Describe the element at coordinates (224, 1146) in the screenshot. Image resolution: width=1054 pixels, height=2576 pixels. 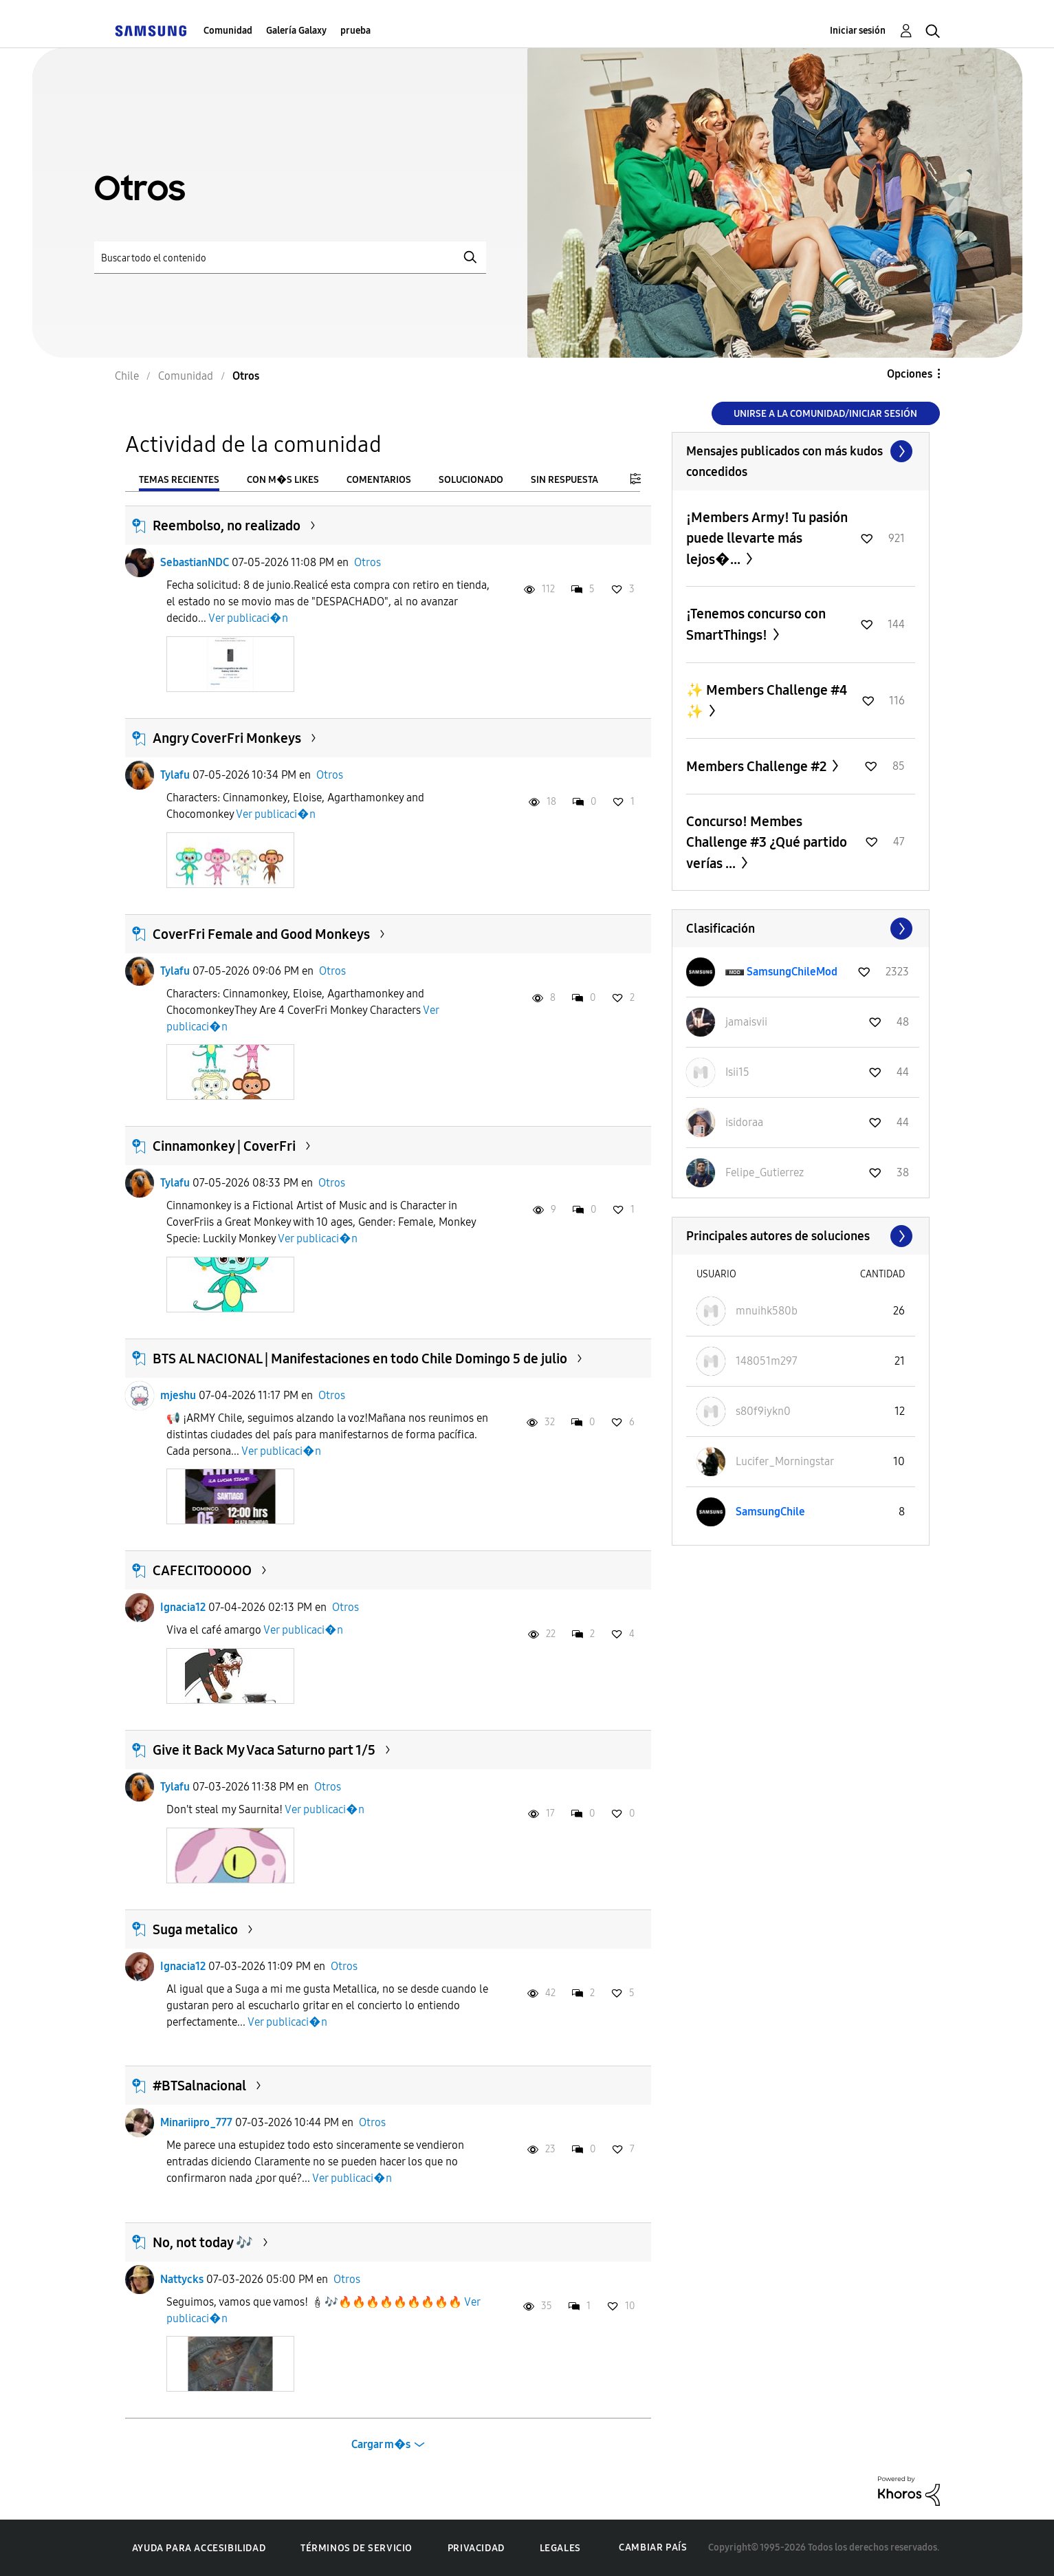
I see `Cinnamonkey | CoverFri` at that location.